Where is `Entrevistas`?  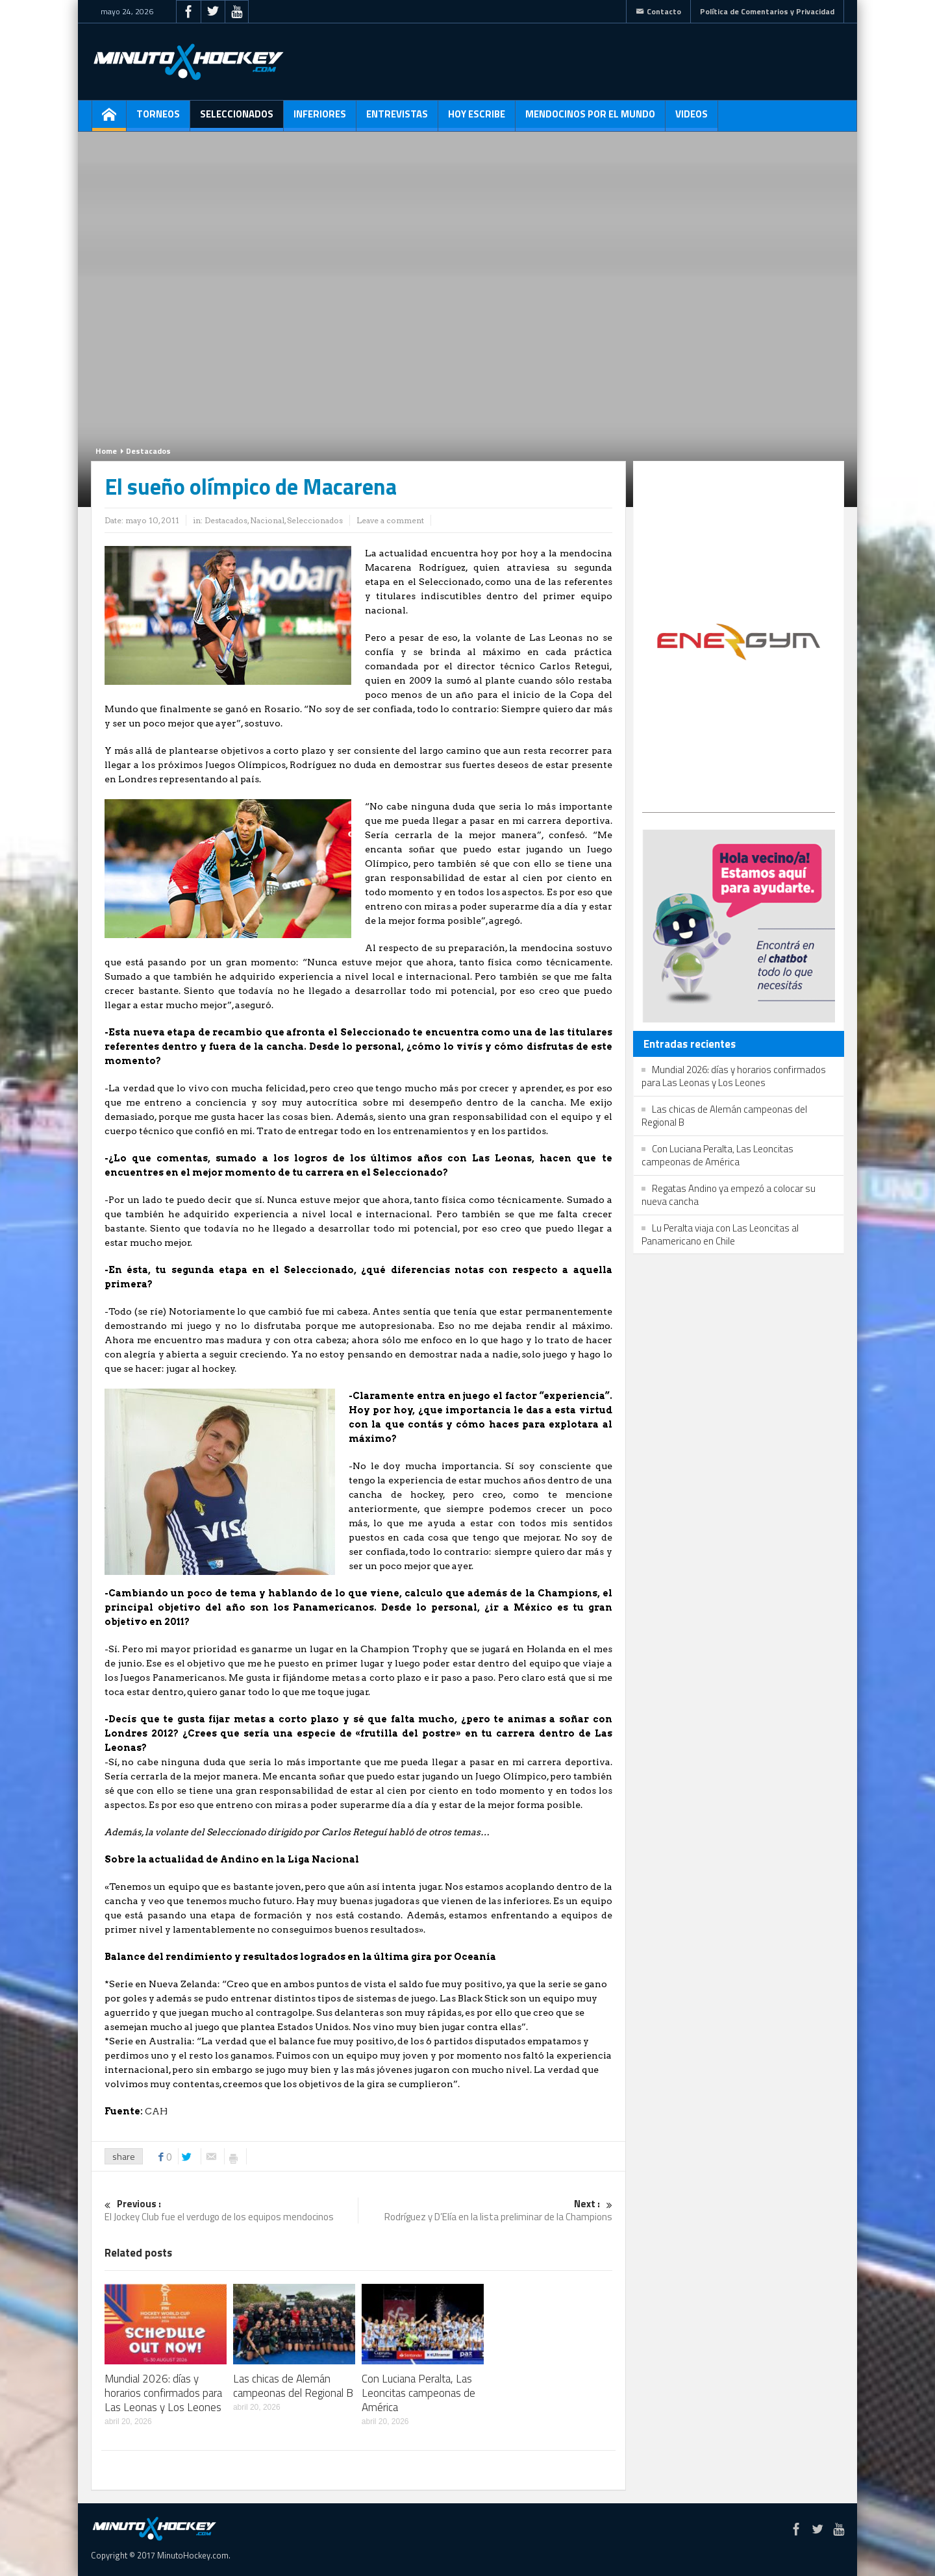
Entrevistas is located at coordinates (397, 118).